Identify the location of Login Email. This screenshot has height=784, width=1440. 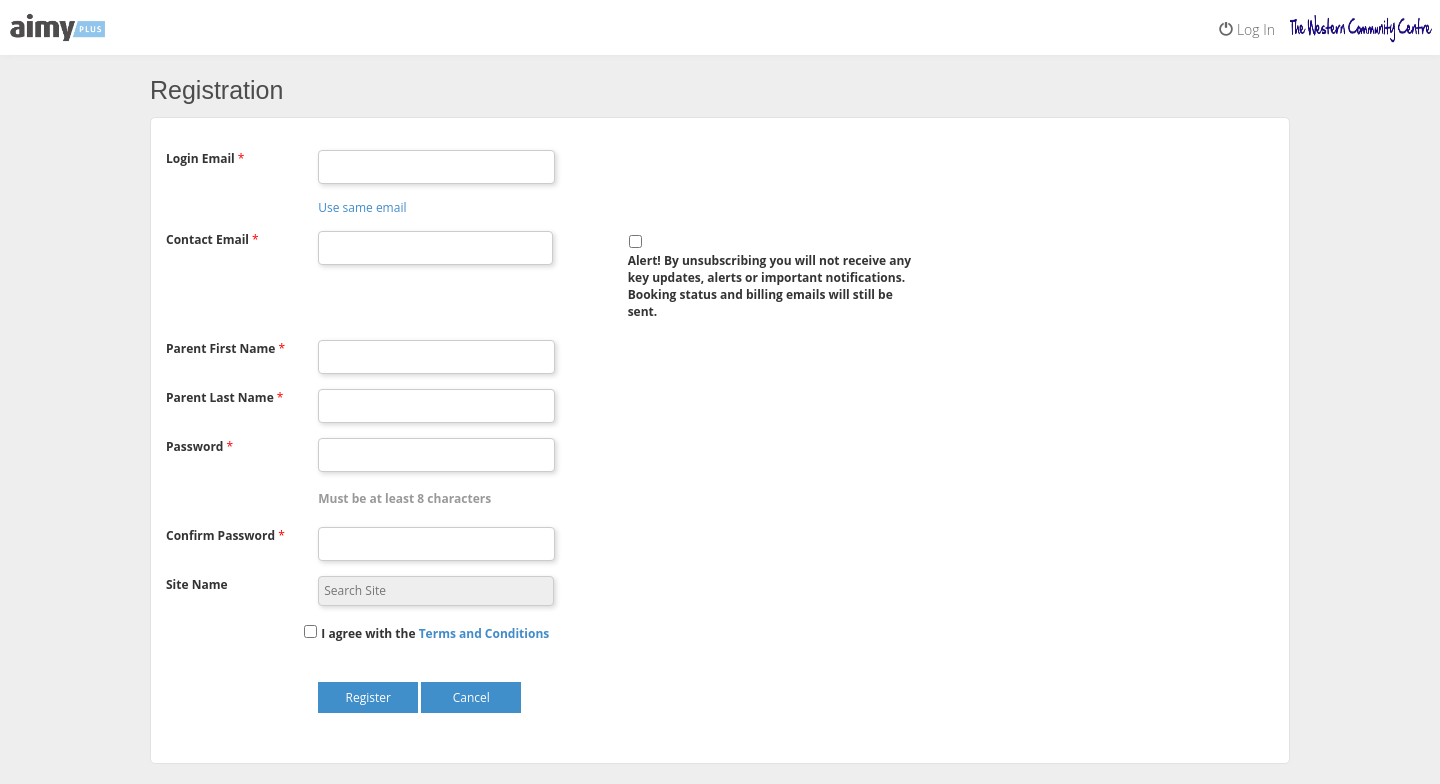
(200, 158).